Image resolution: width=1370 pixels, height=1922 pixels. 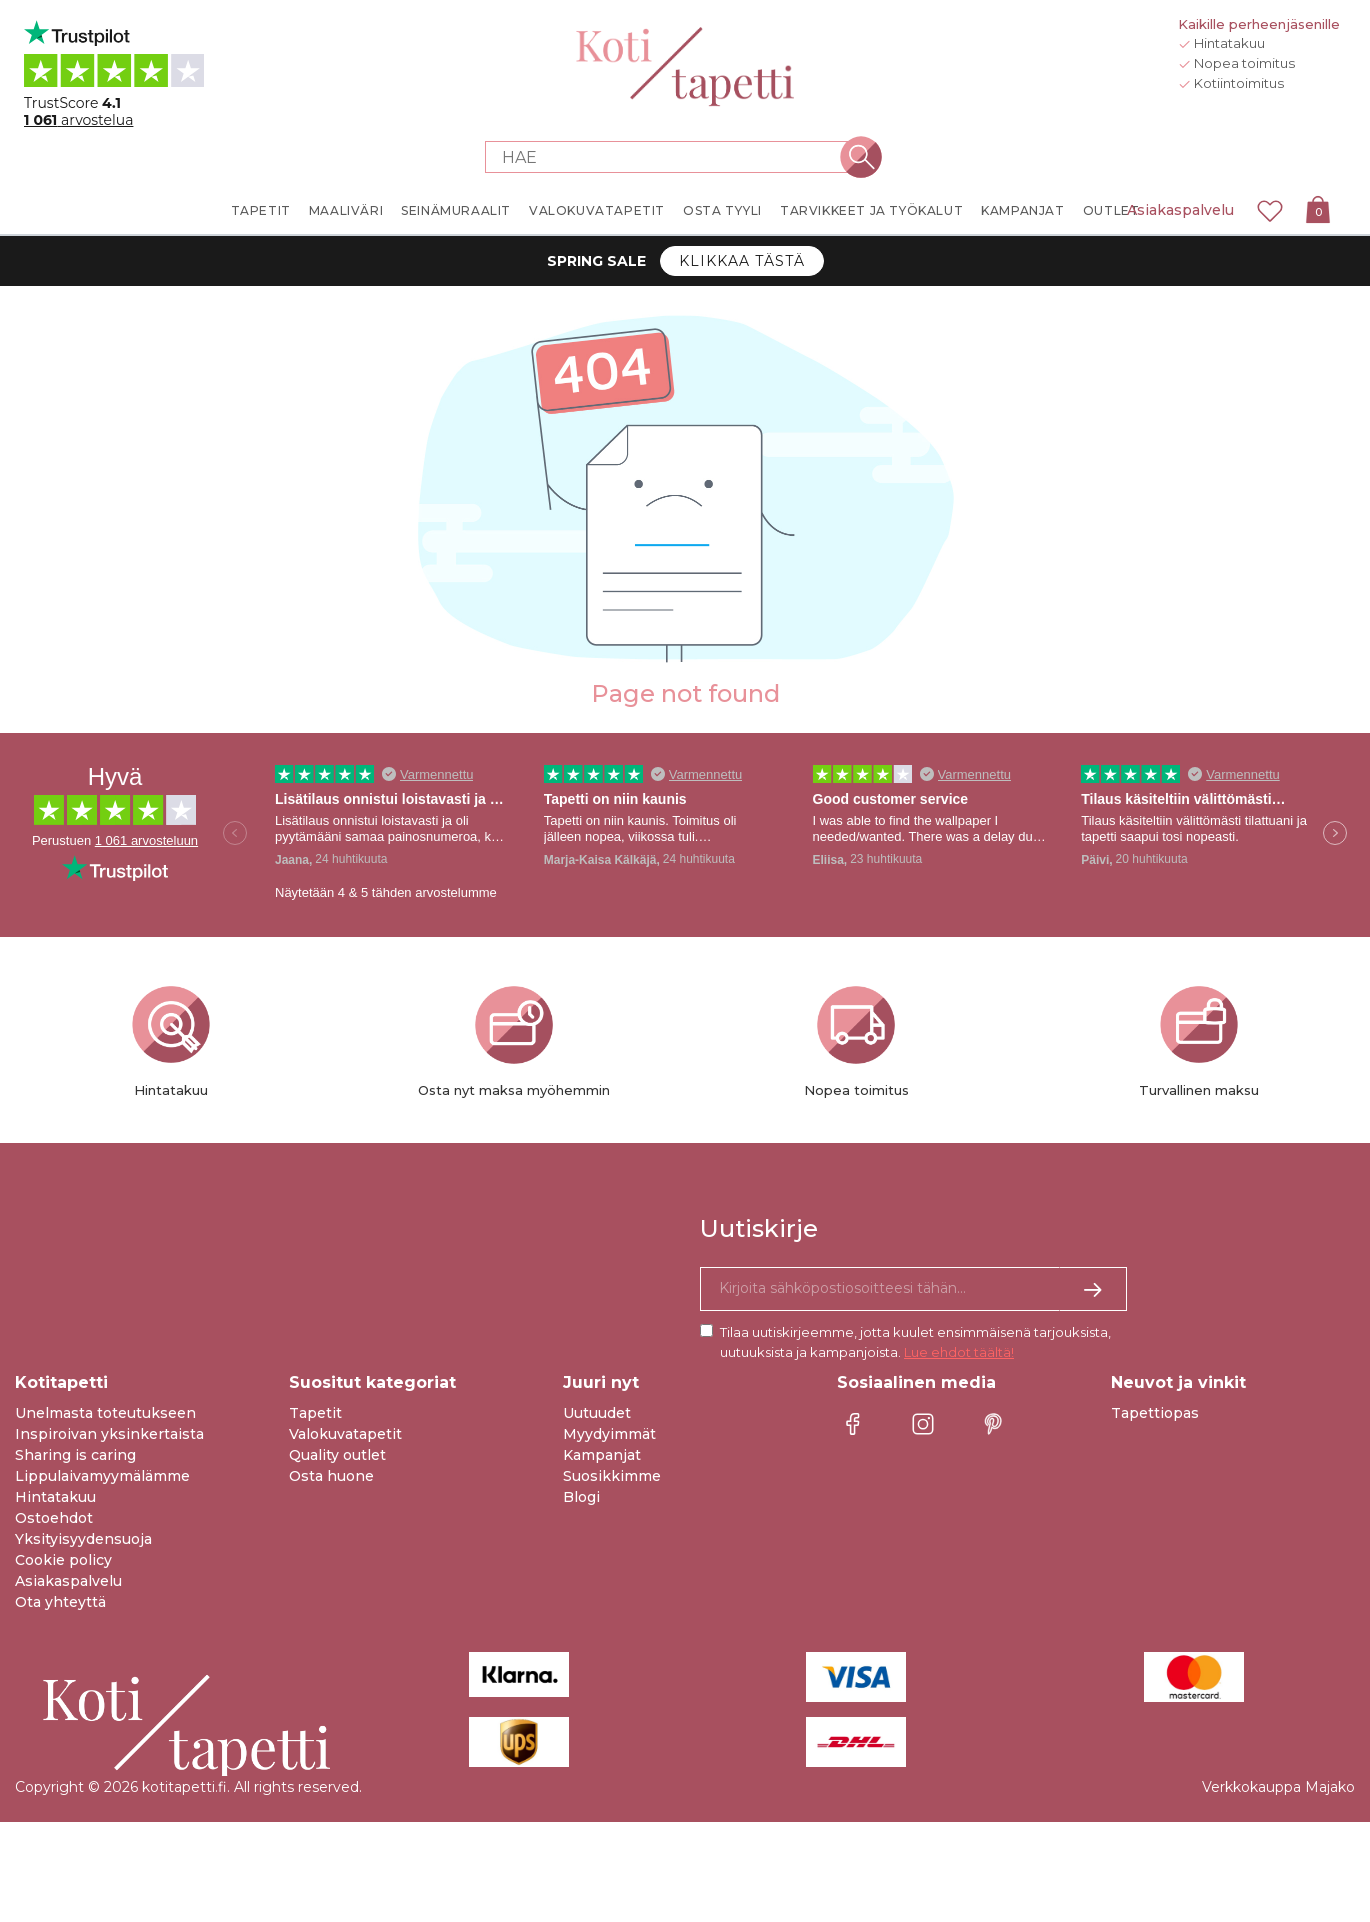 I want to click on Kampanjat, so click(x=602, y=1455).